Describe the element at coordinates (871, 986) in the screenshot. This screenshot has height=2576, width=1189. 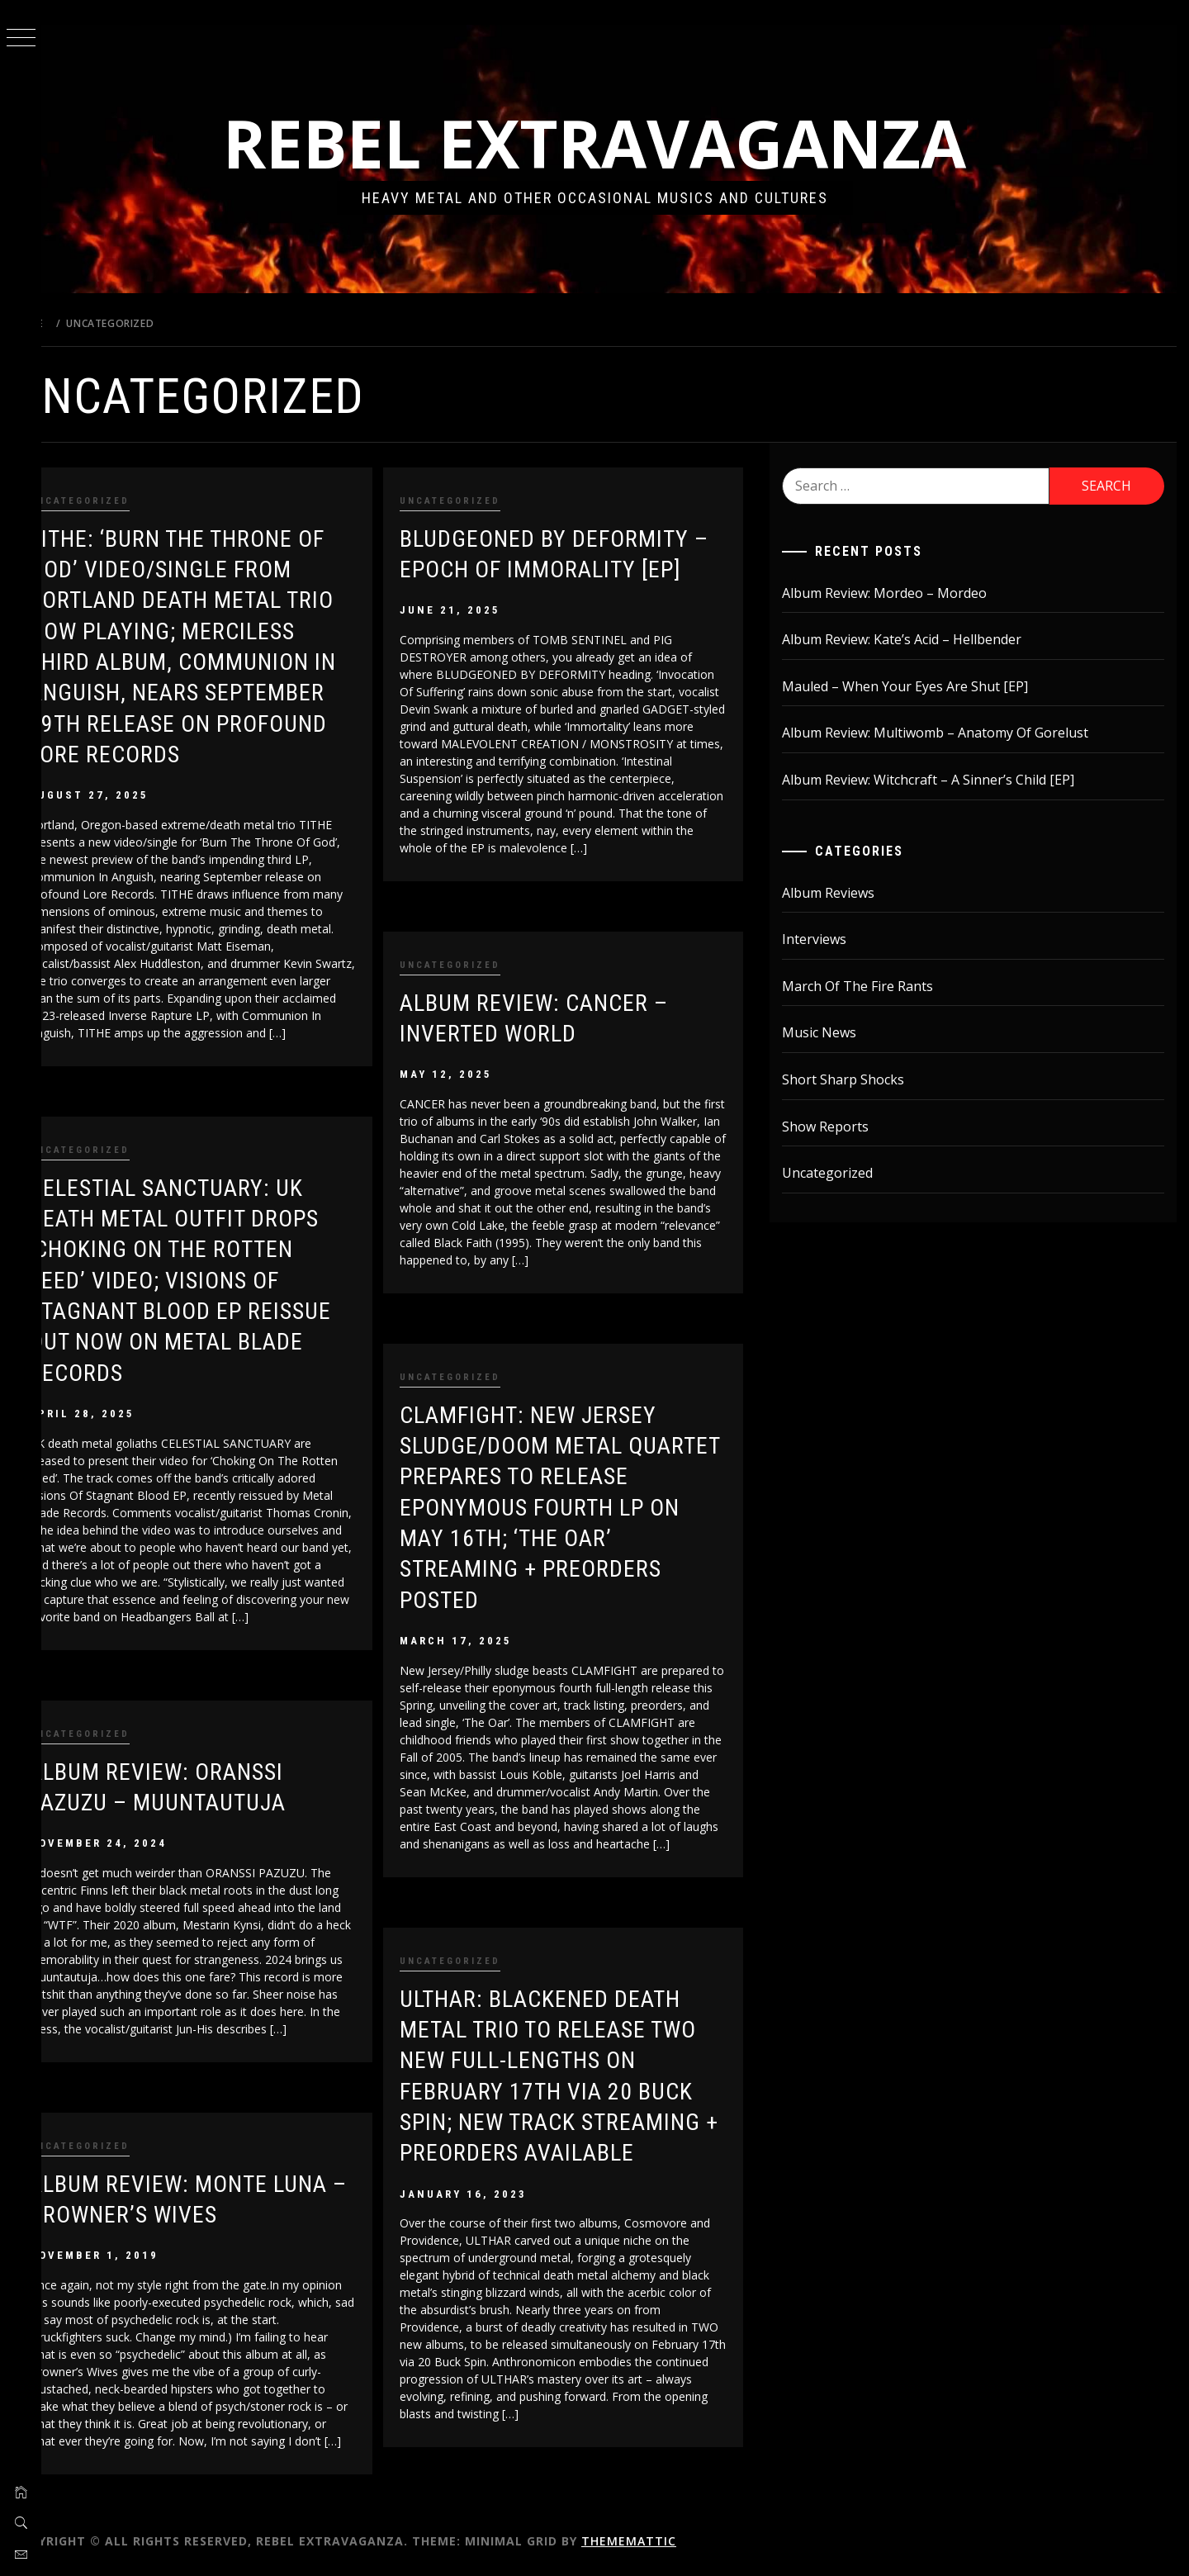
I see `March Of The Fire Rants` at that location.